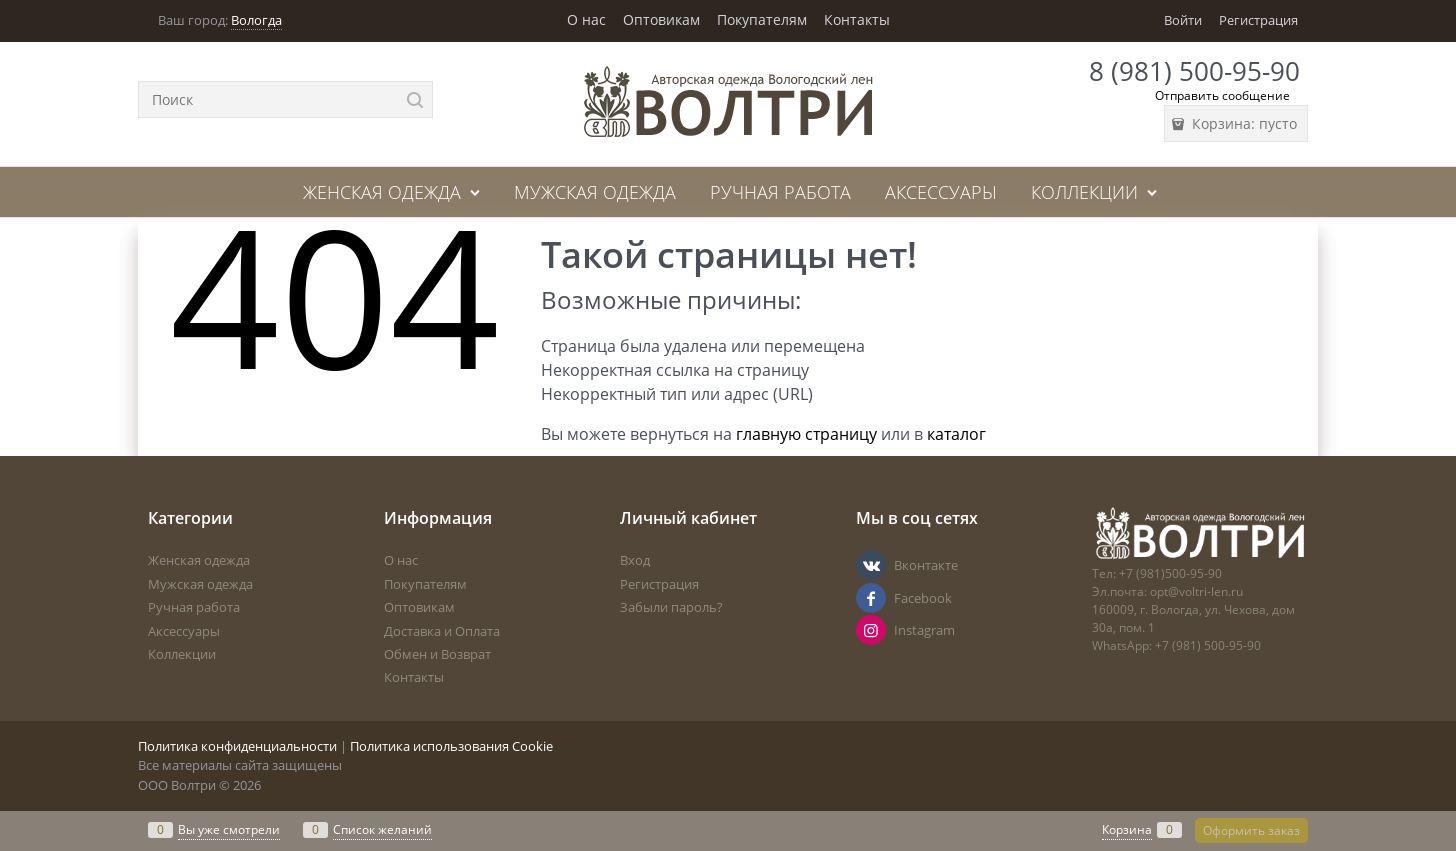 The image size is (1456, 851). I want to click on Покупателям, so click(762, 19).